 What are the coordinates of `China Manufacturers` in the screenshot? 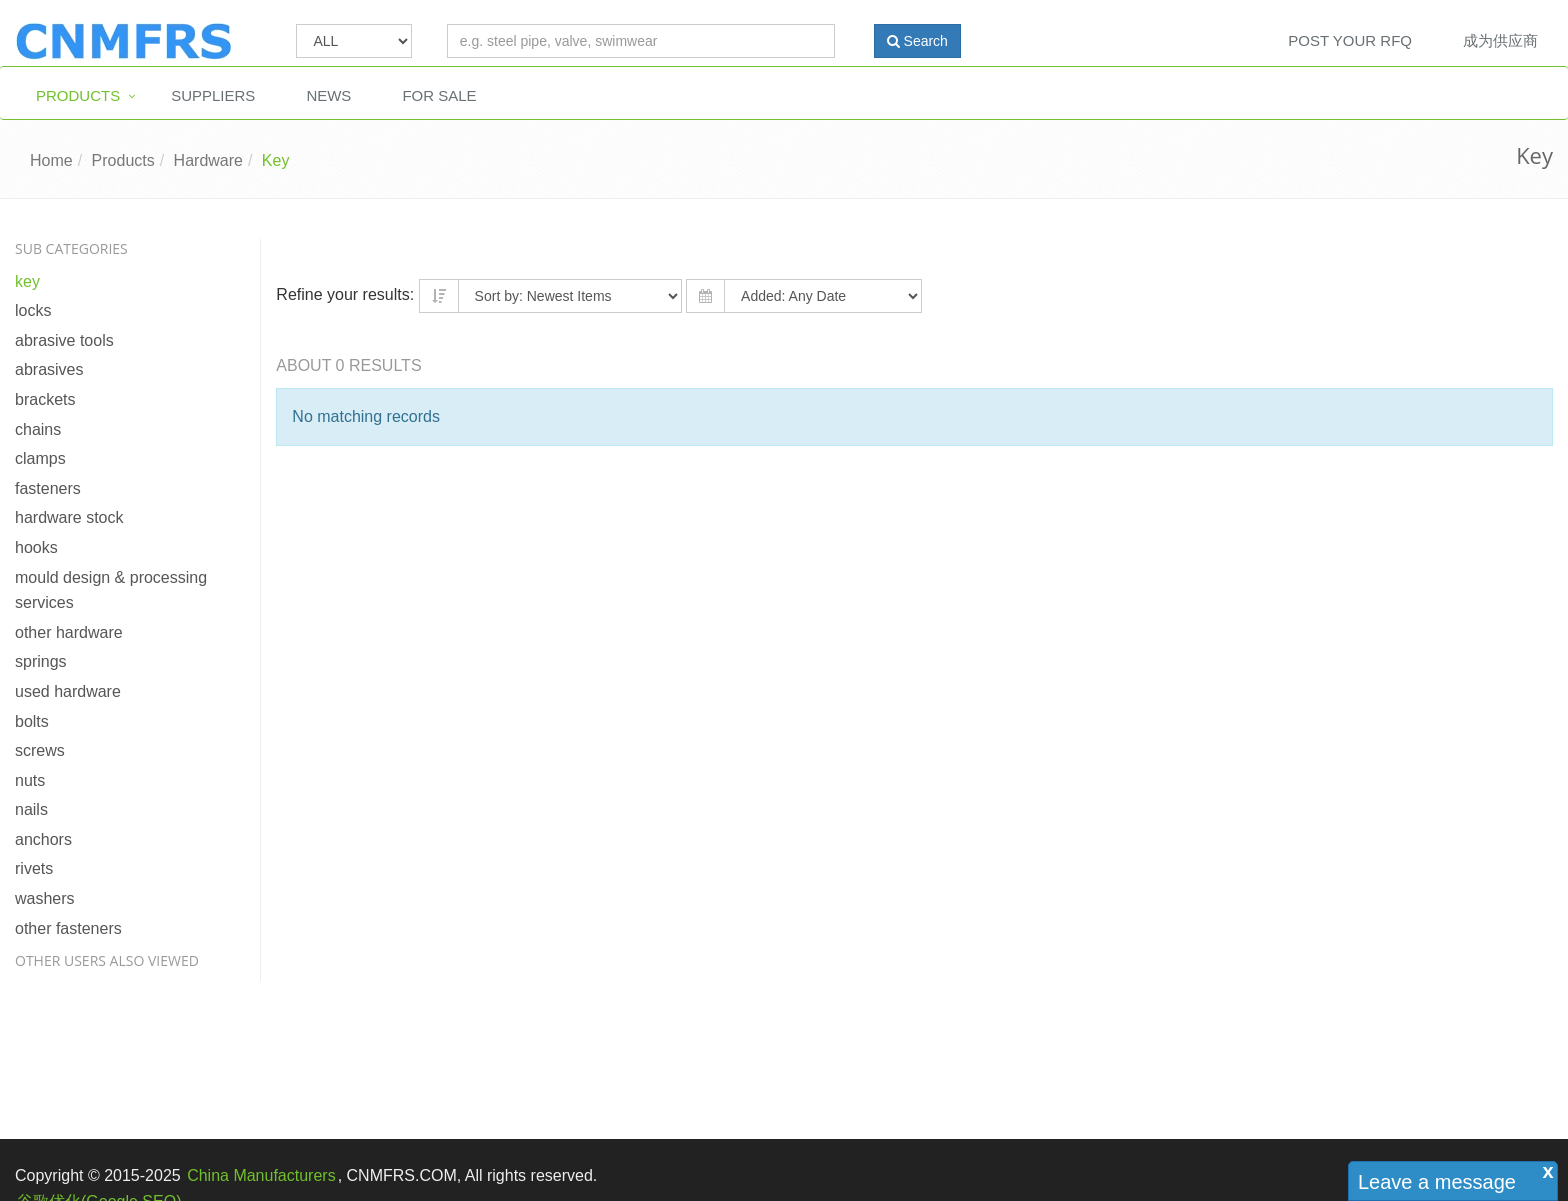 It's located at (261, 1175).